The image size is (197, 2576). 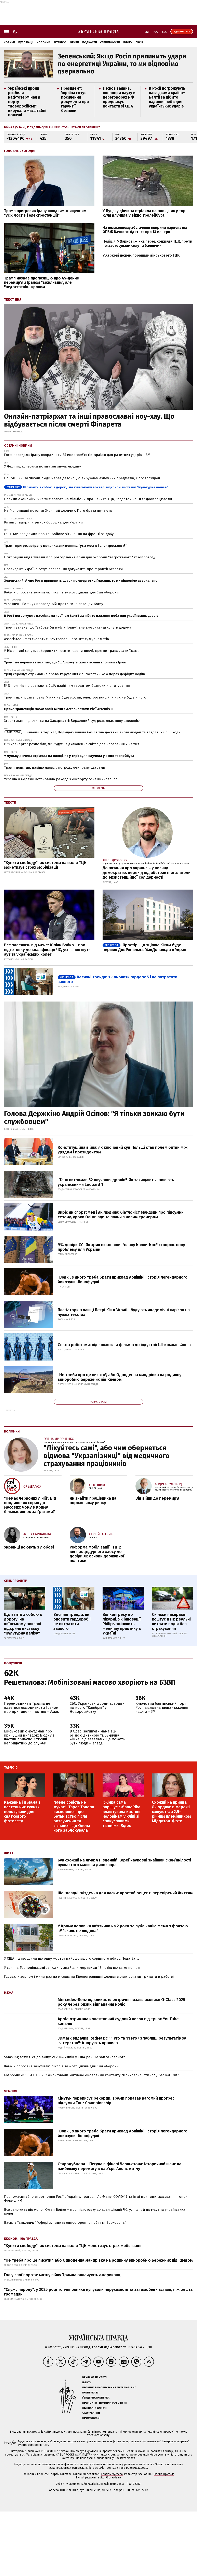 I want to click on Пряма трансляція NASA: обліт Місяця астронавтами місії Artemis II, so click(x=58, y=709).